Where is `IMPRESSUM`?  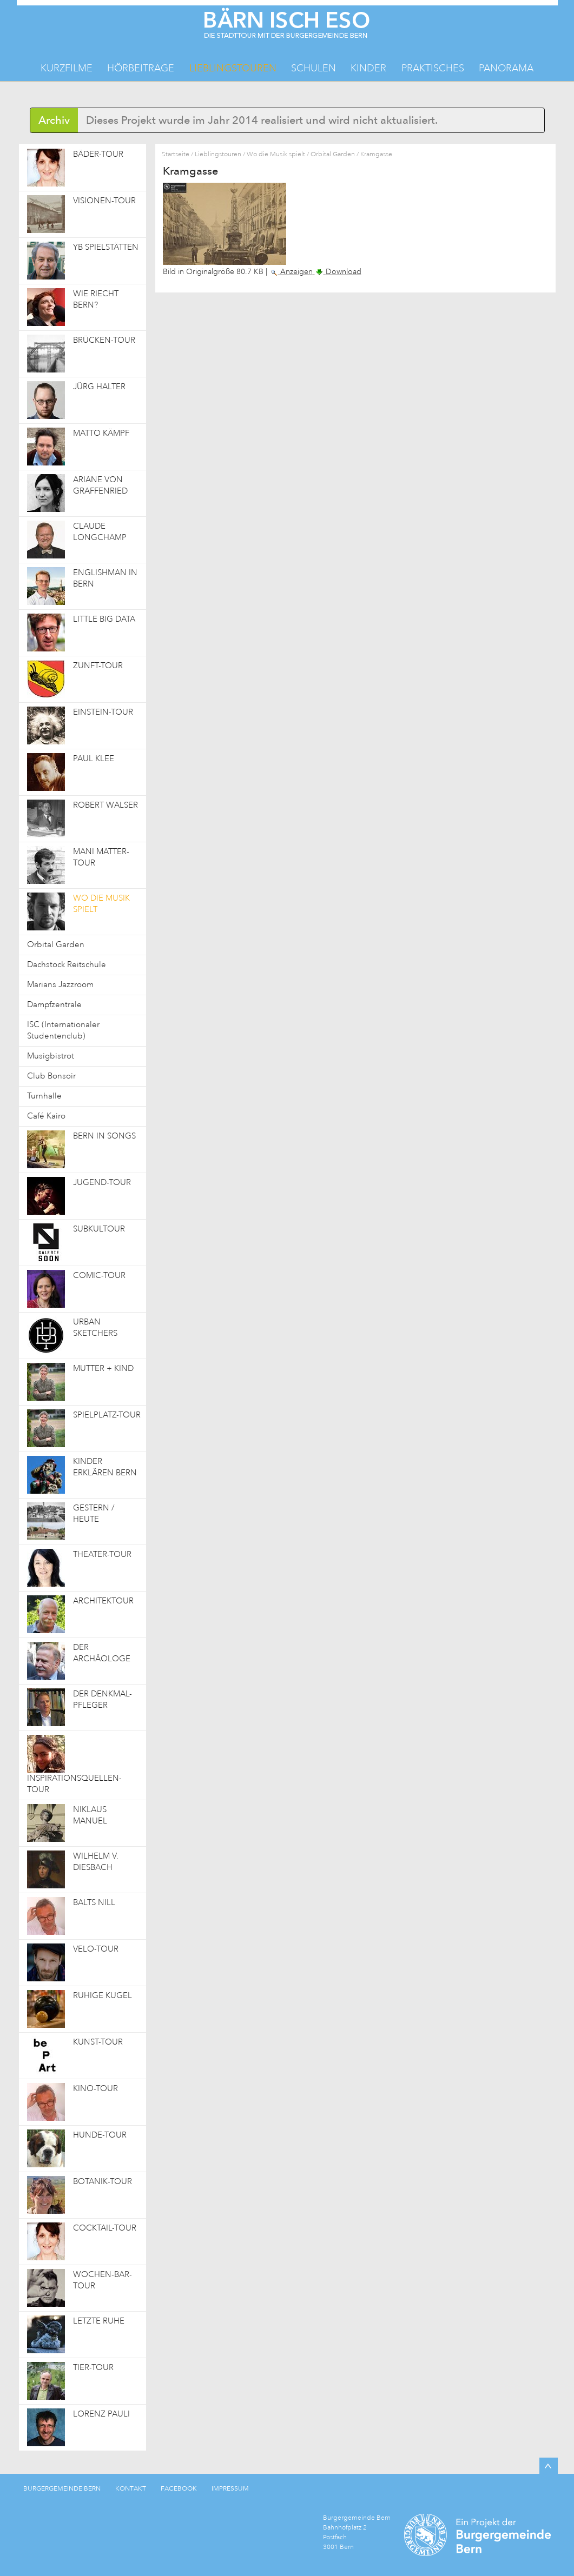
IMPRESSUM is located at coordinates (230, 2488).